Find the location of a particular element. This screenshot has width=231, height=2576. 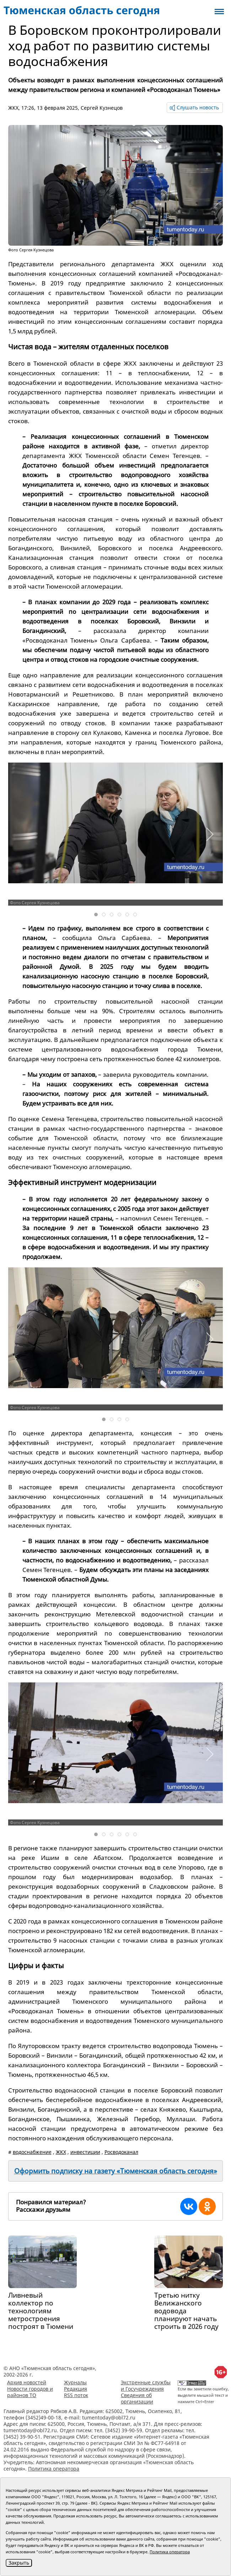

RSS поток is located at coordinates (76, 2395).